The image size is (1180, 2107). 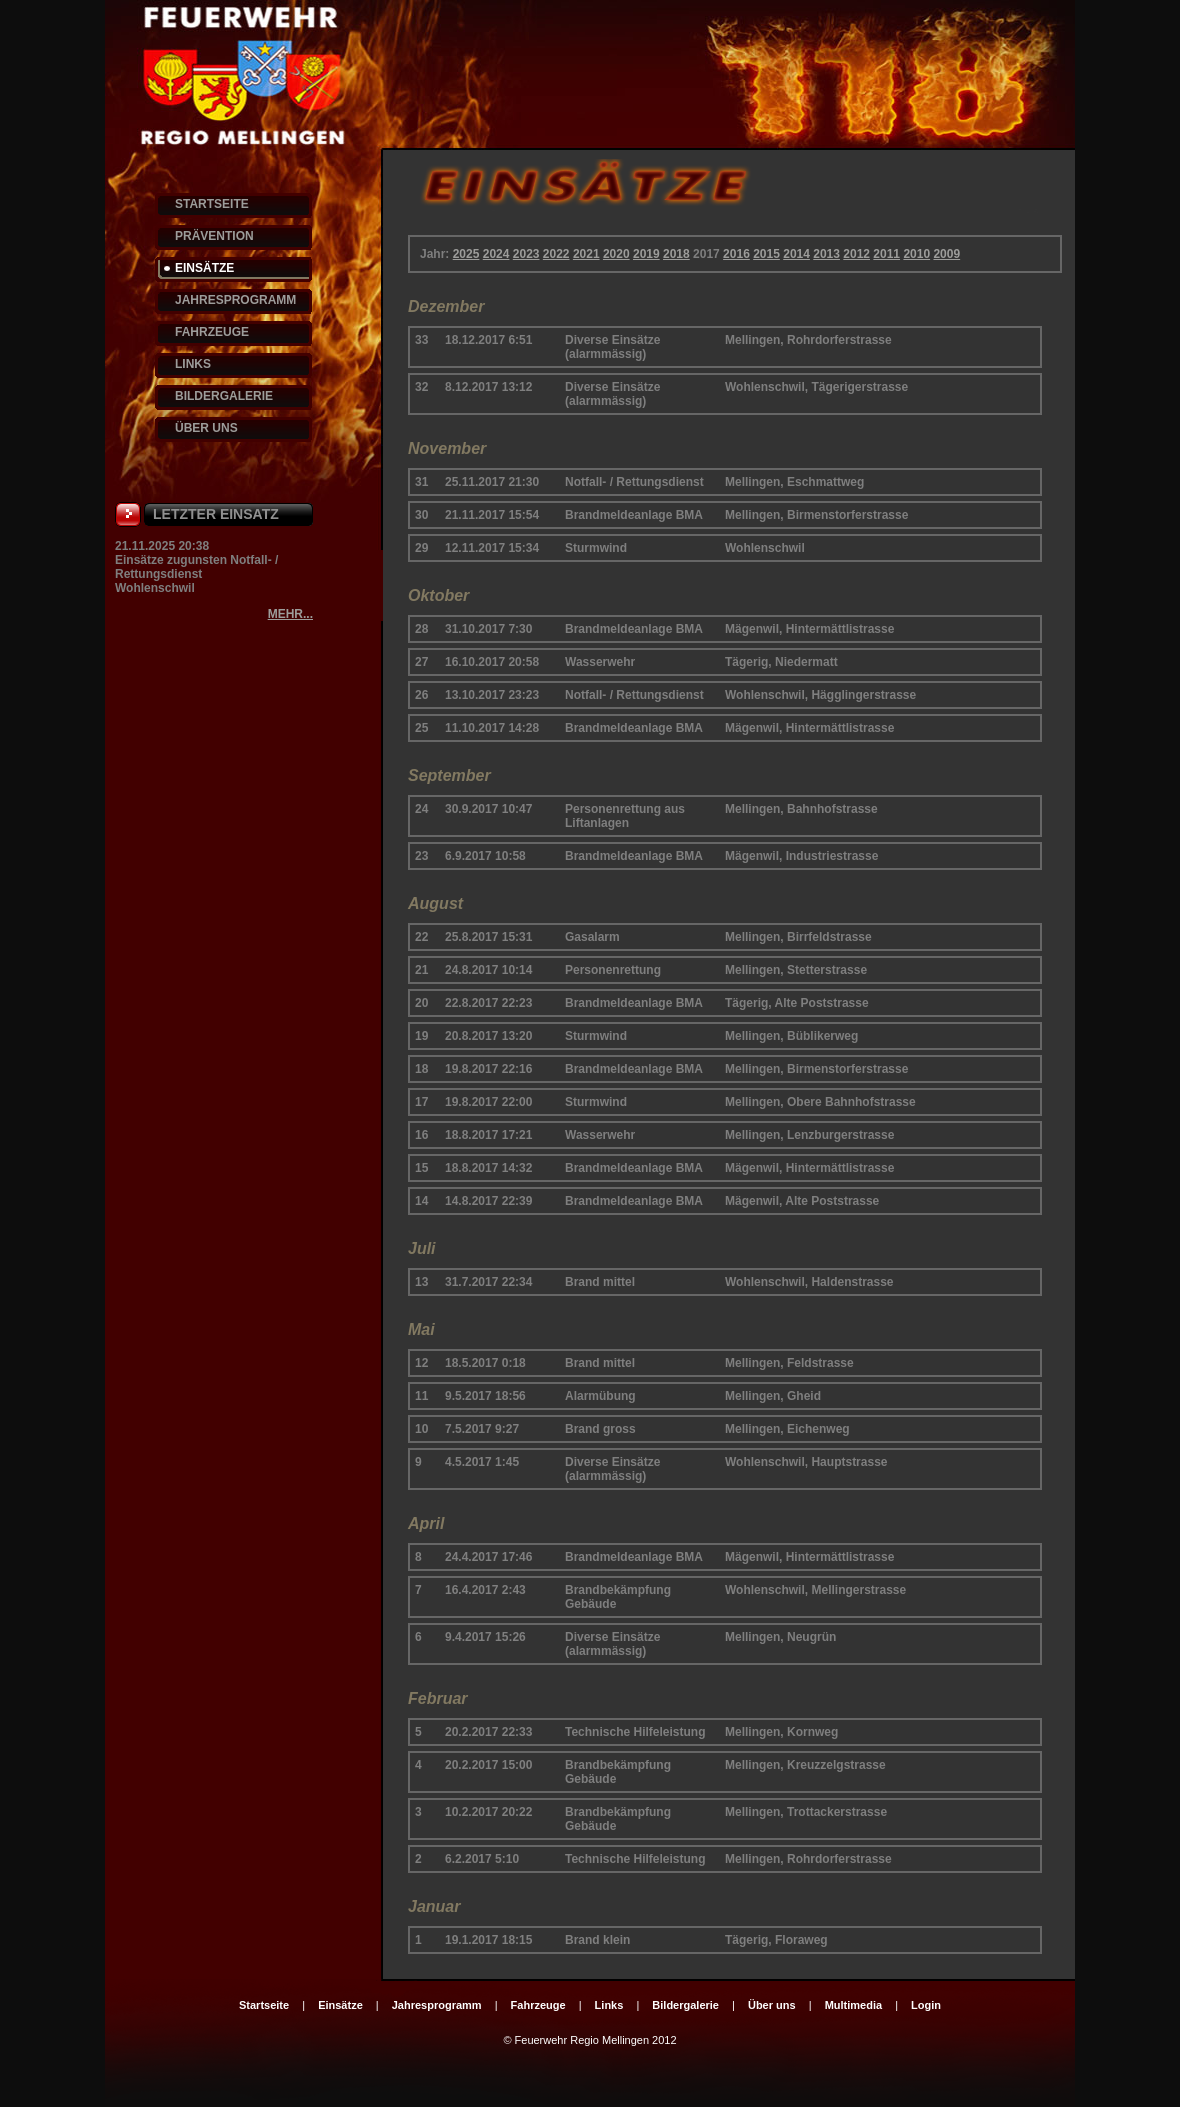 I want to click on Links, so click(x=609, y=2005).